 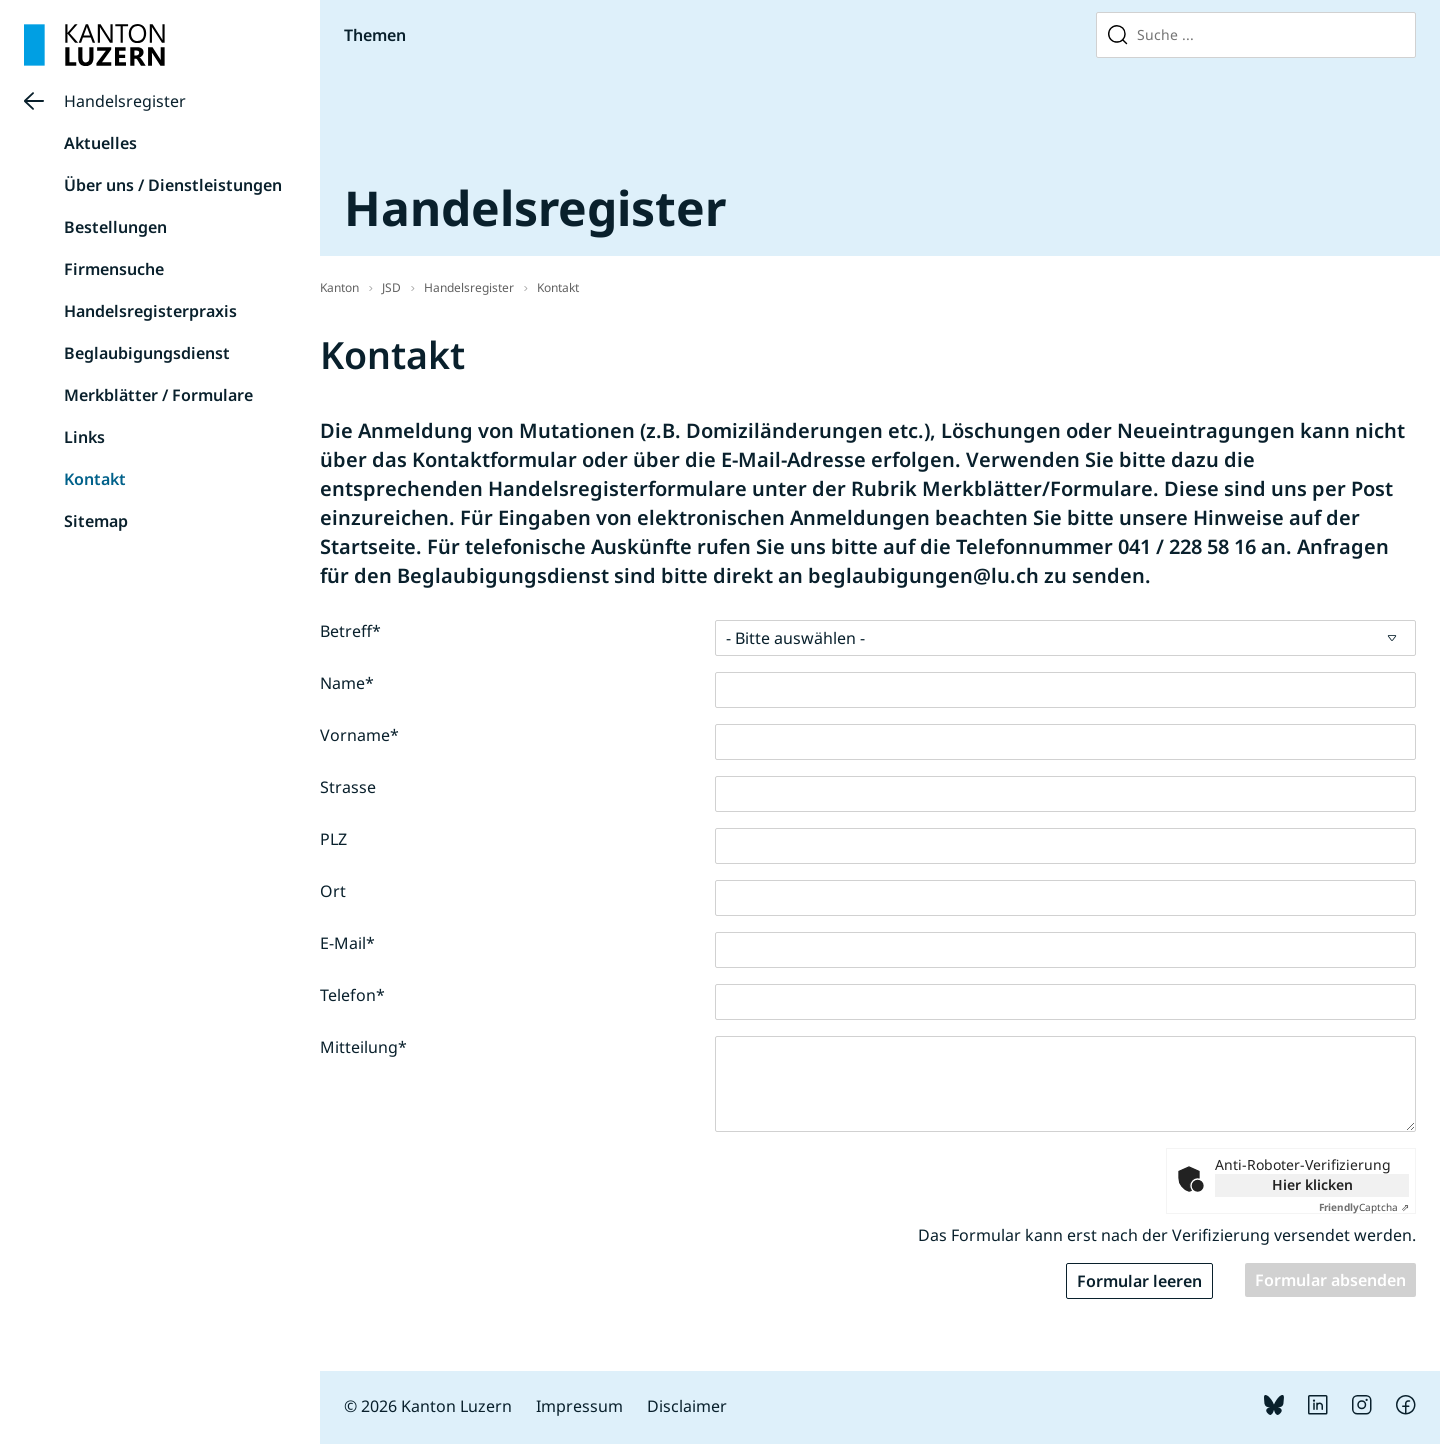 I want to click on Merkblätter / Formulare, so click(x=158, y=395).